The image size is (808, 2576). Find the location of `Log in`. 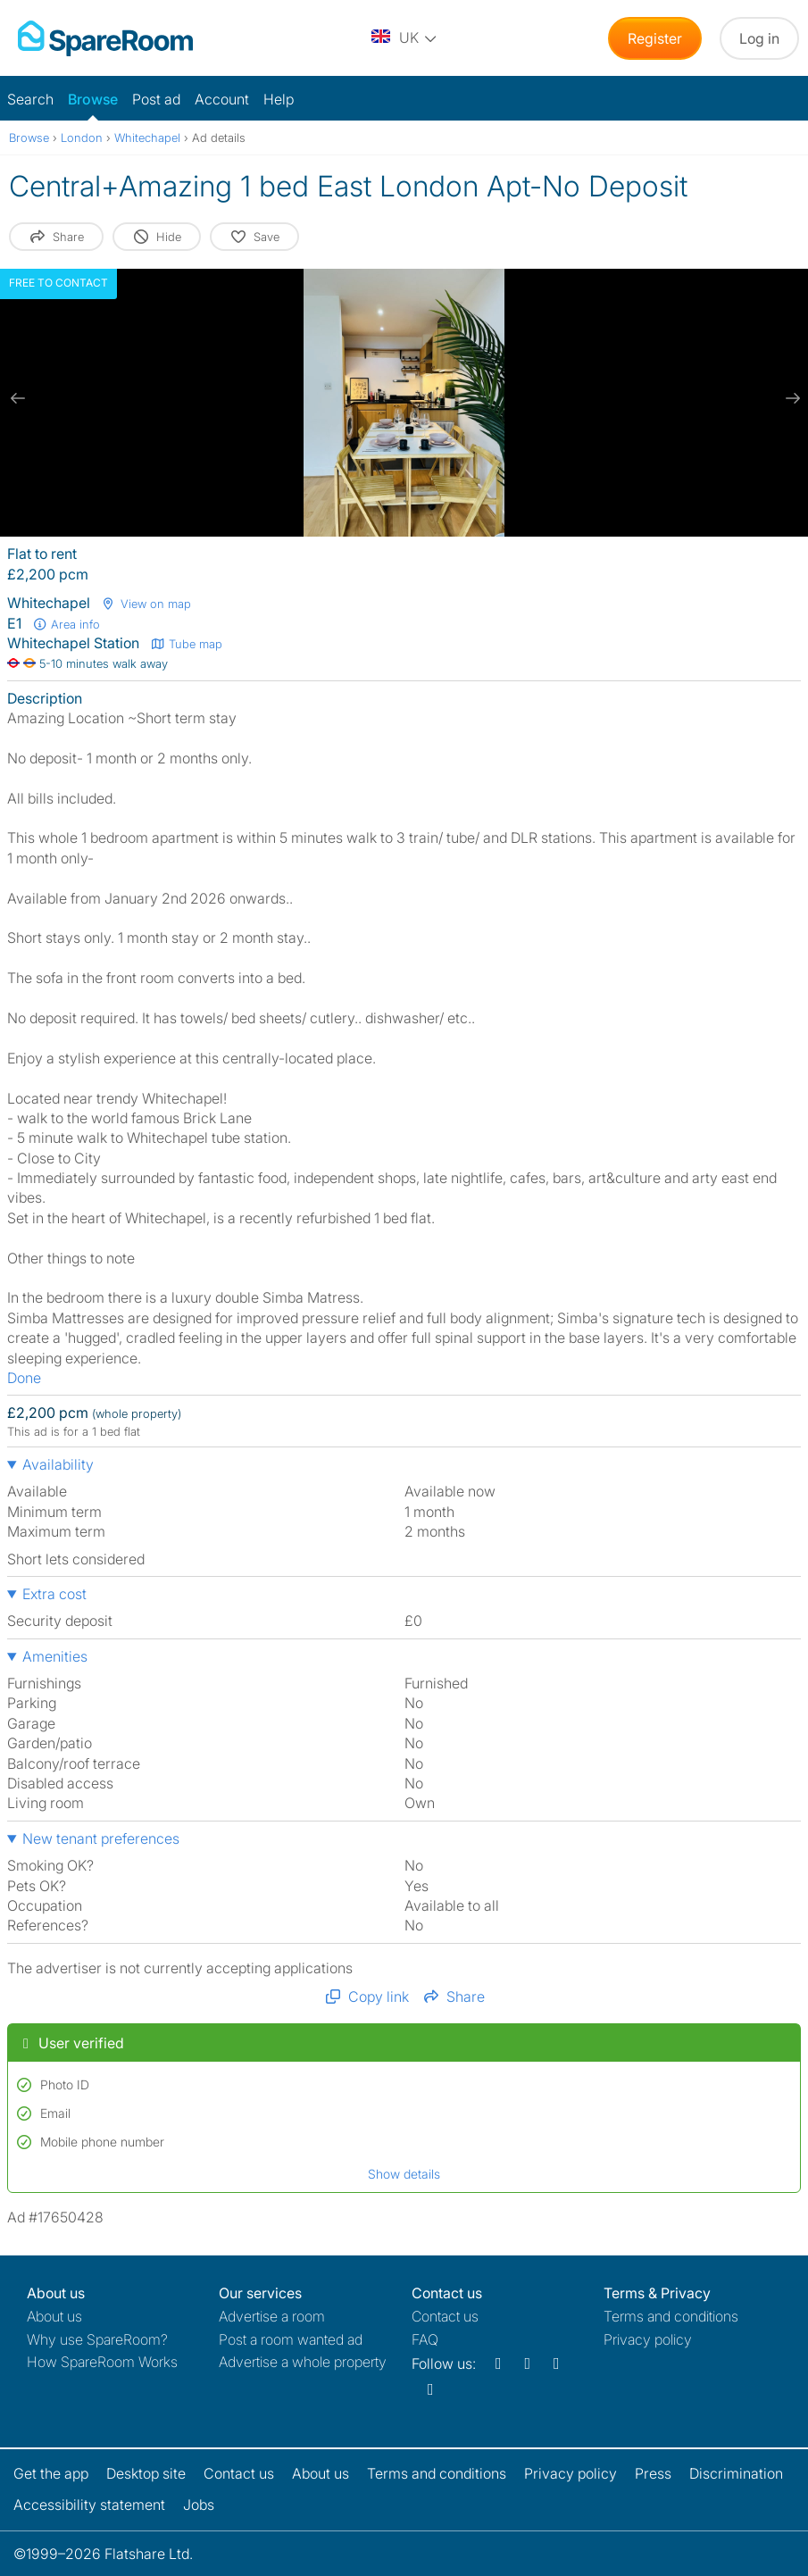

Log in is located at coordinates (759, 38).